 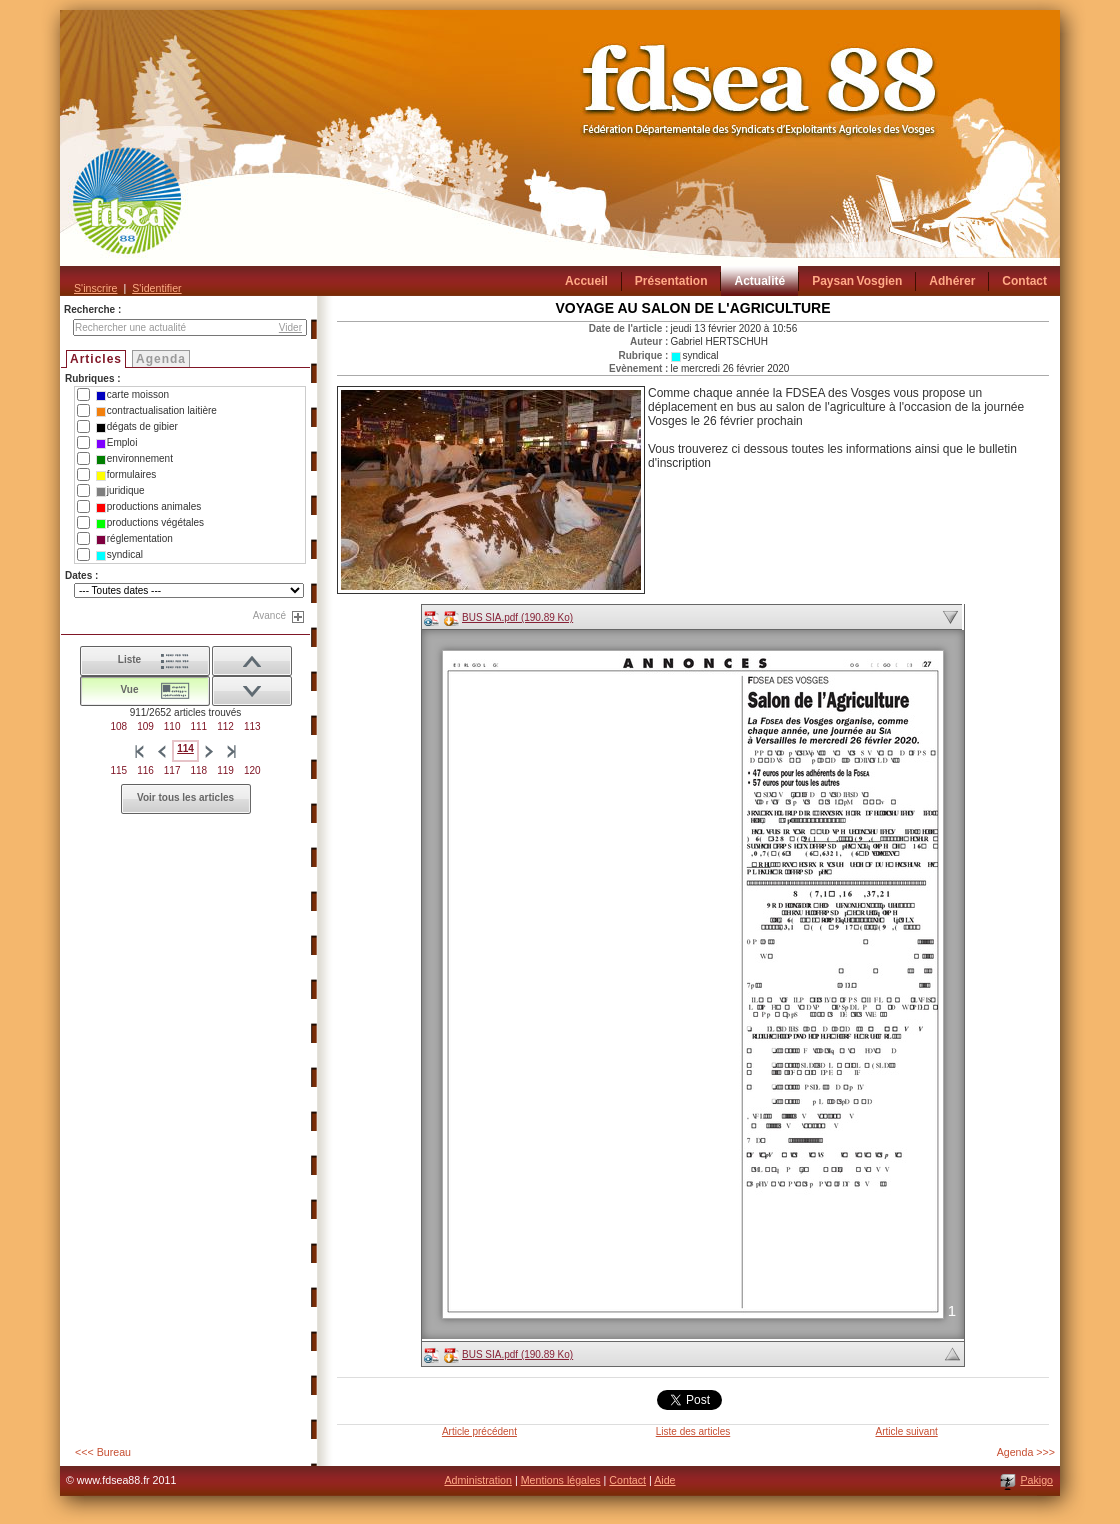 I want to click on Agenda >>>, so click(x=1026, y=1452).